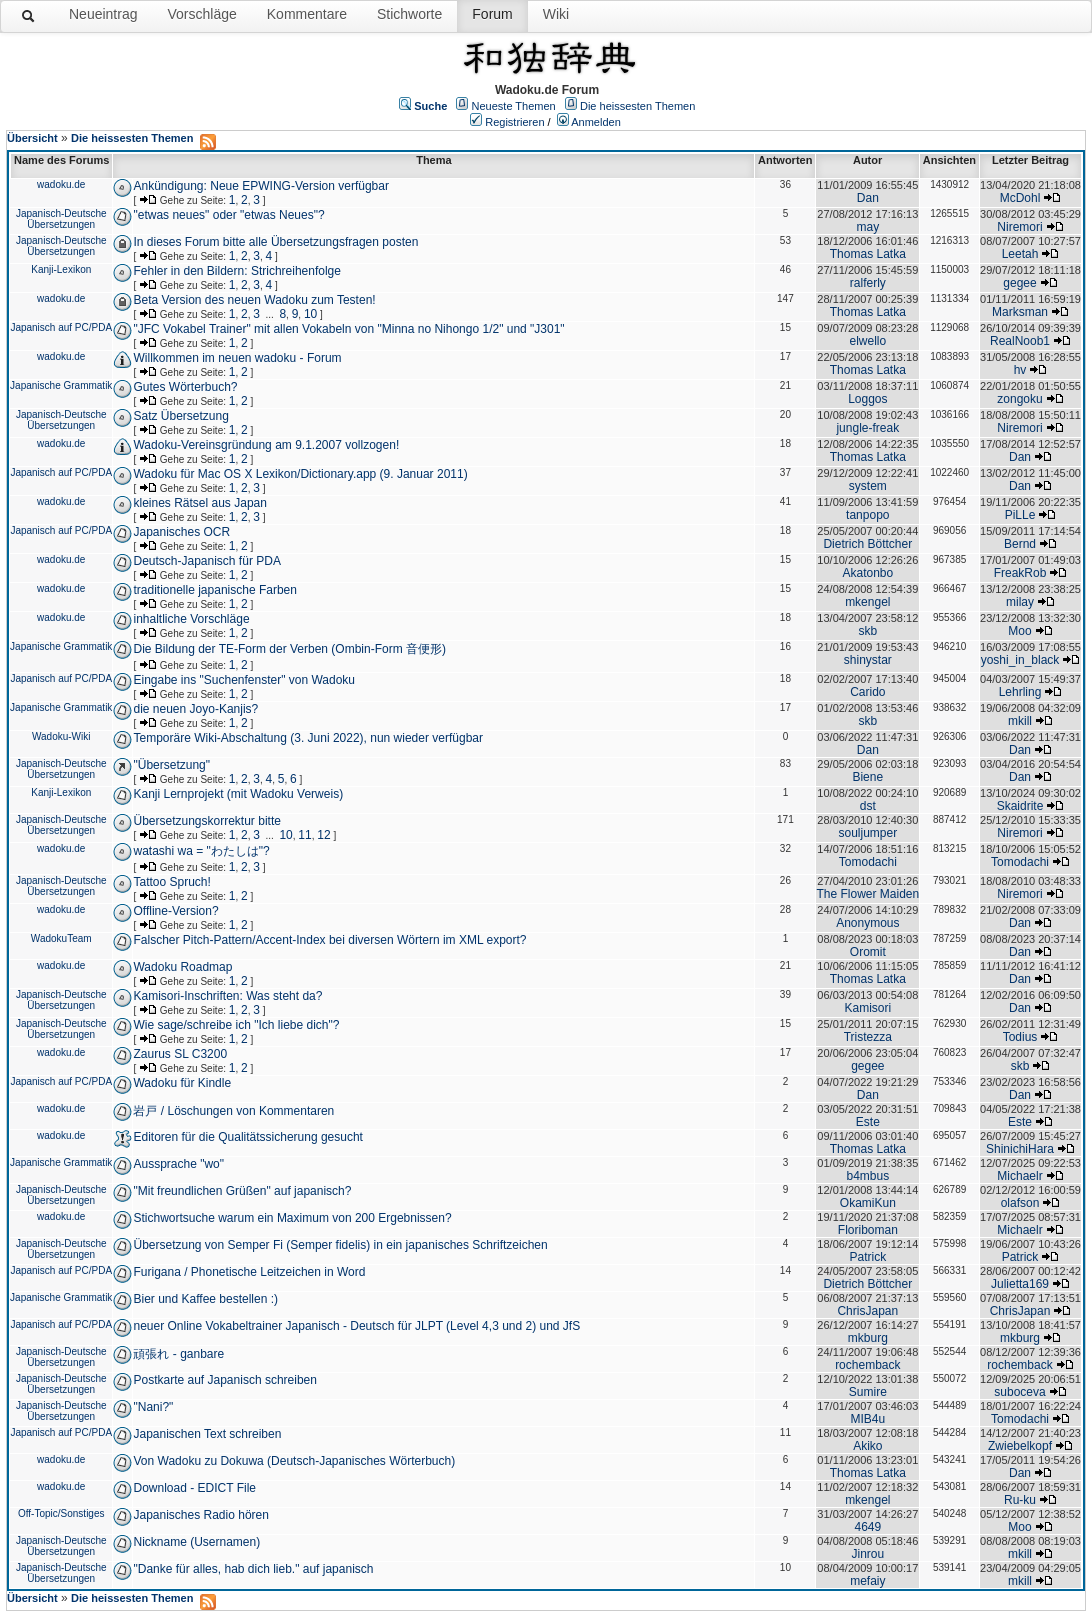 The image size is (1092, 1619). Describe the element at coordinates (348, 329) in the screenshot. I see `"JFC Vokabel Trainer" mit allen Vokabeln von "Minna no Nihongo 1/2" und "J301"` at that location.